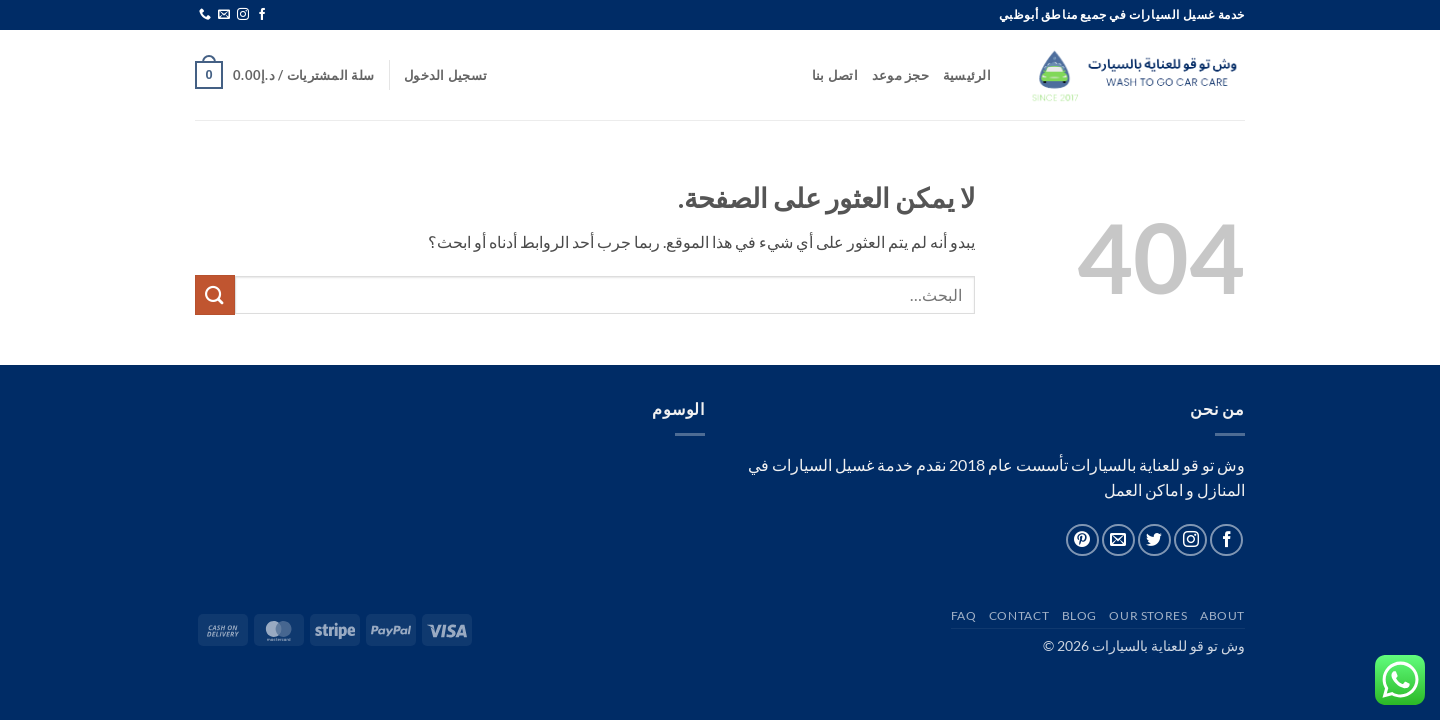 This screenshot has height=720, width=1440. I want to click on [أتصل بنا هاتفيا], so click(205, 15).